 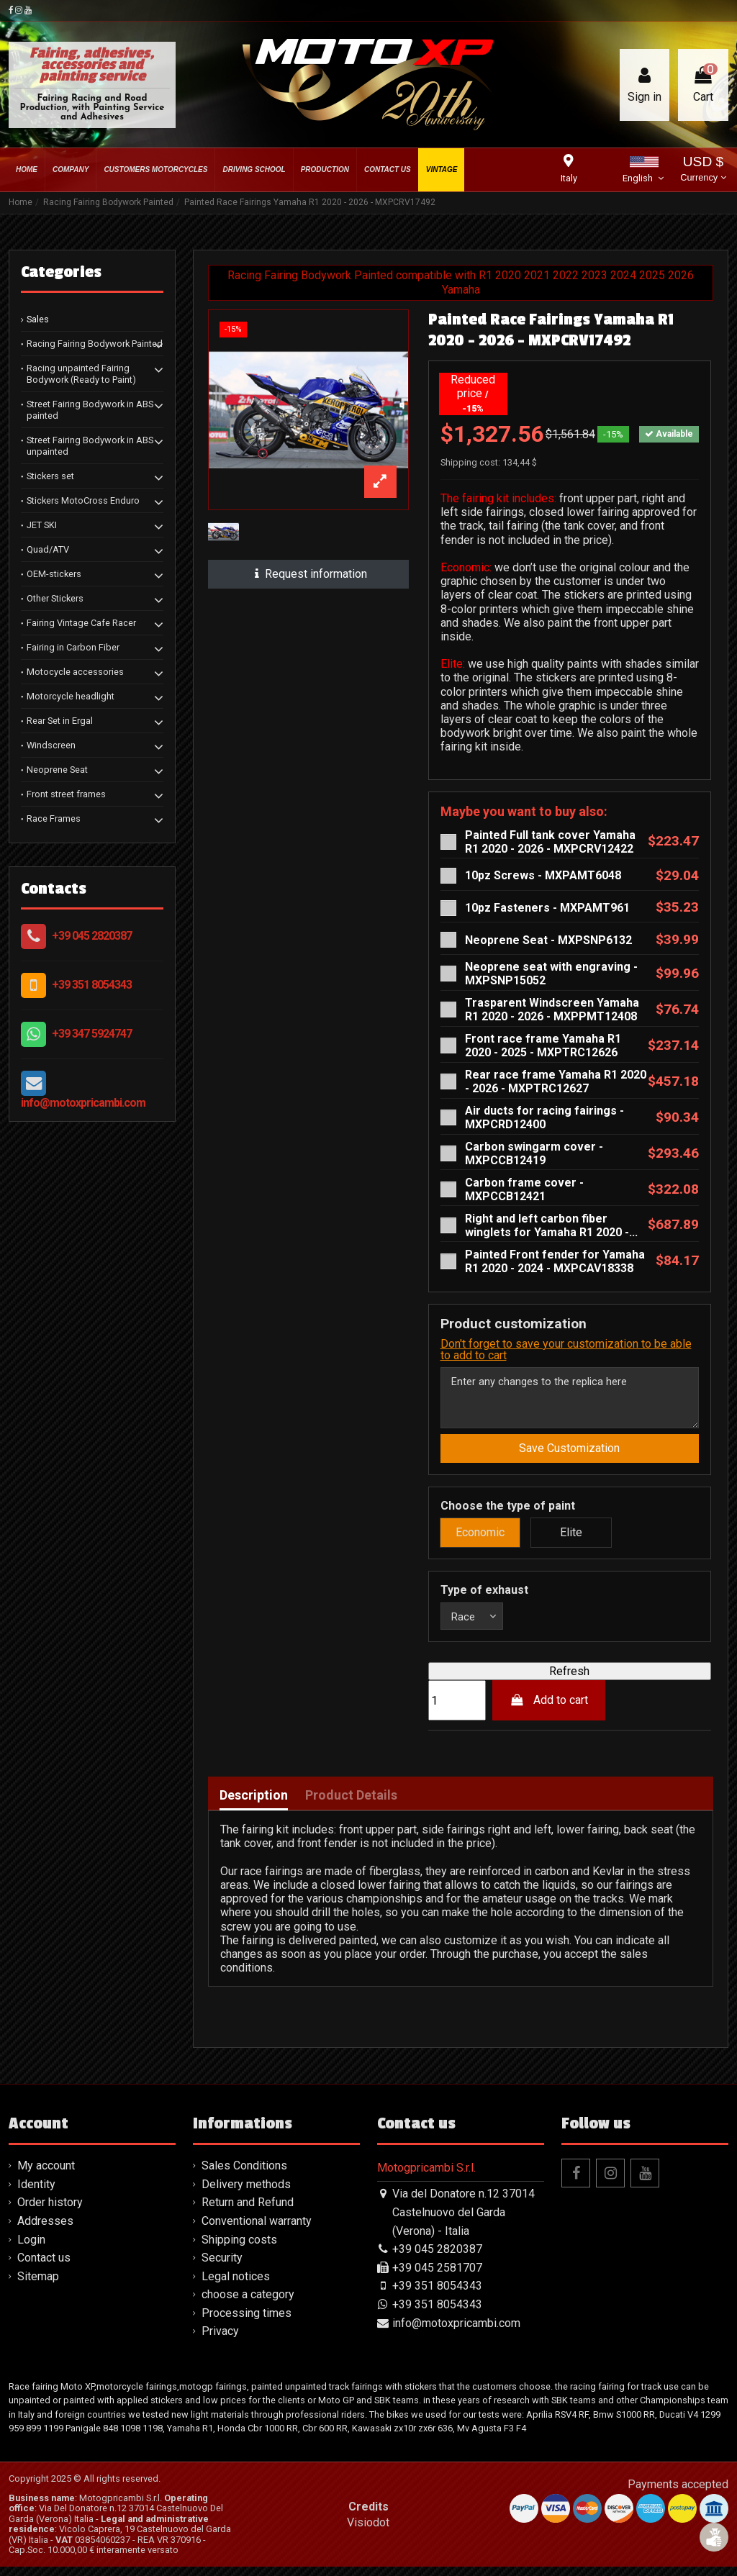 What do you see at coordinates (239, 2248) in the screenshot?
I see `Shipping costs` at bounding box center [239, 2248].